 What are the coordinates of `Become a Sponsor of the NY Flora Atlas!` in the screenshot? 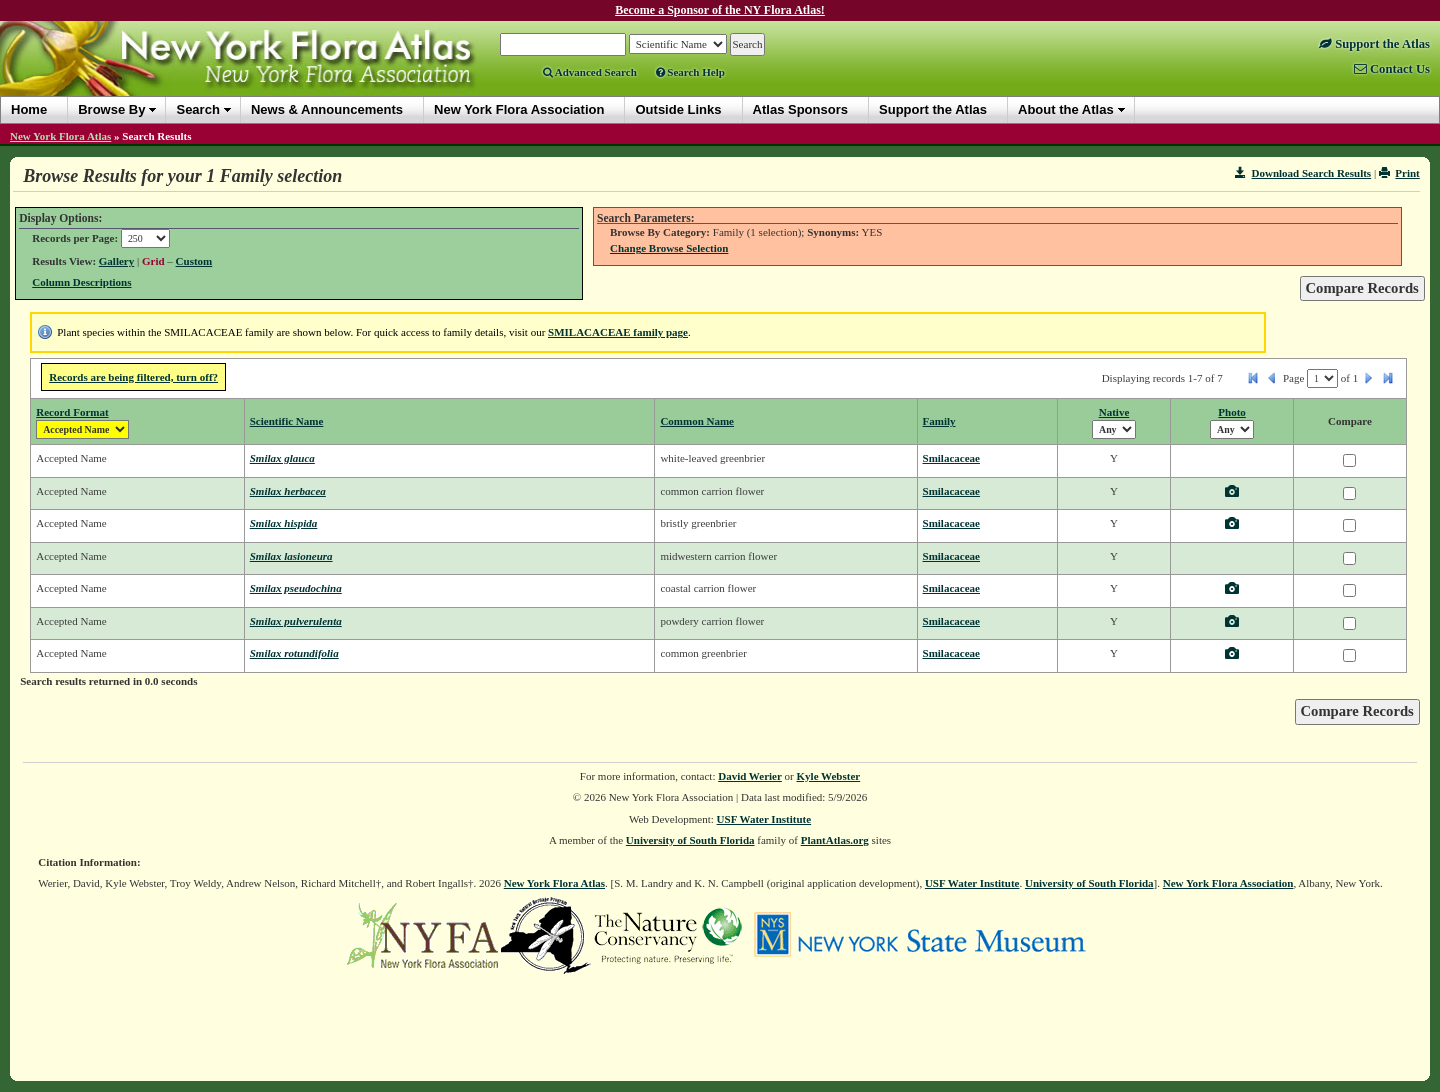 It's located at (720, 10).